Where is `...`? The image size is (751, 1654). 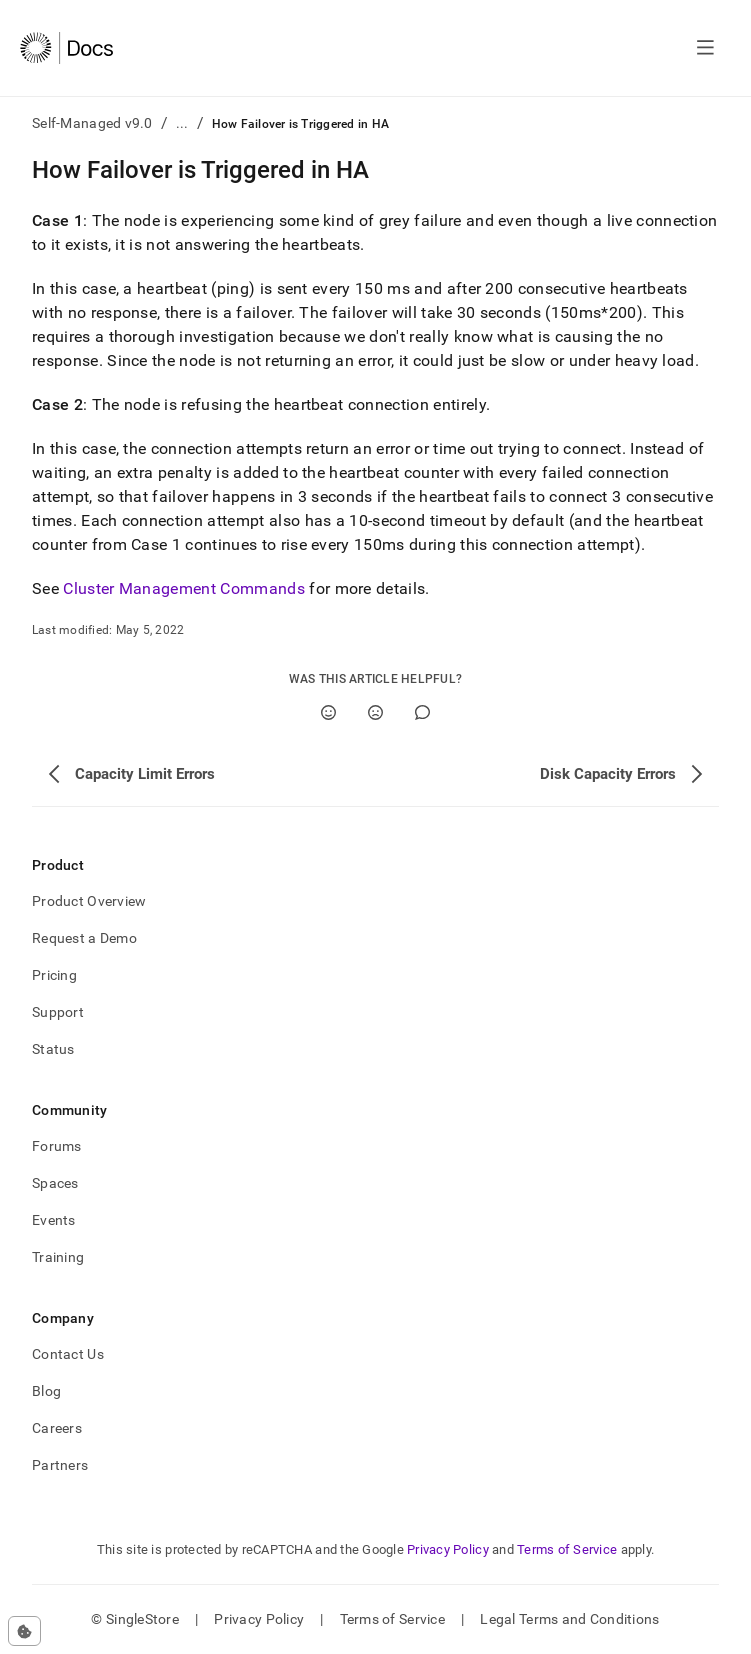
... is located at coordinates (182, 123).